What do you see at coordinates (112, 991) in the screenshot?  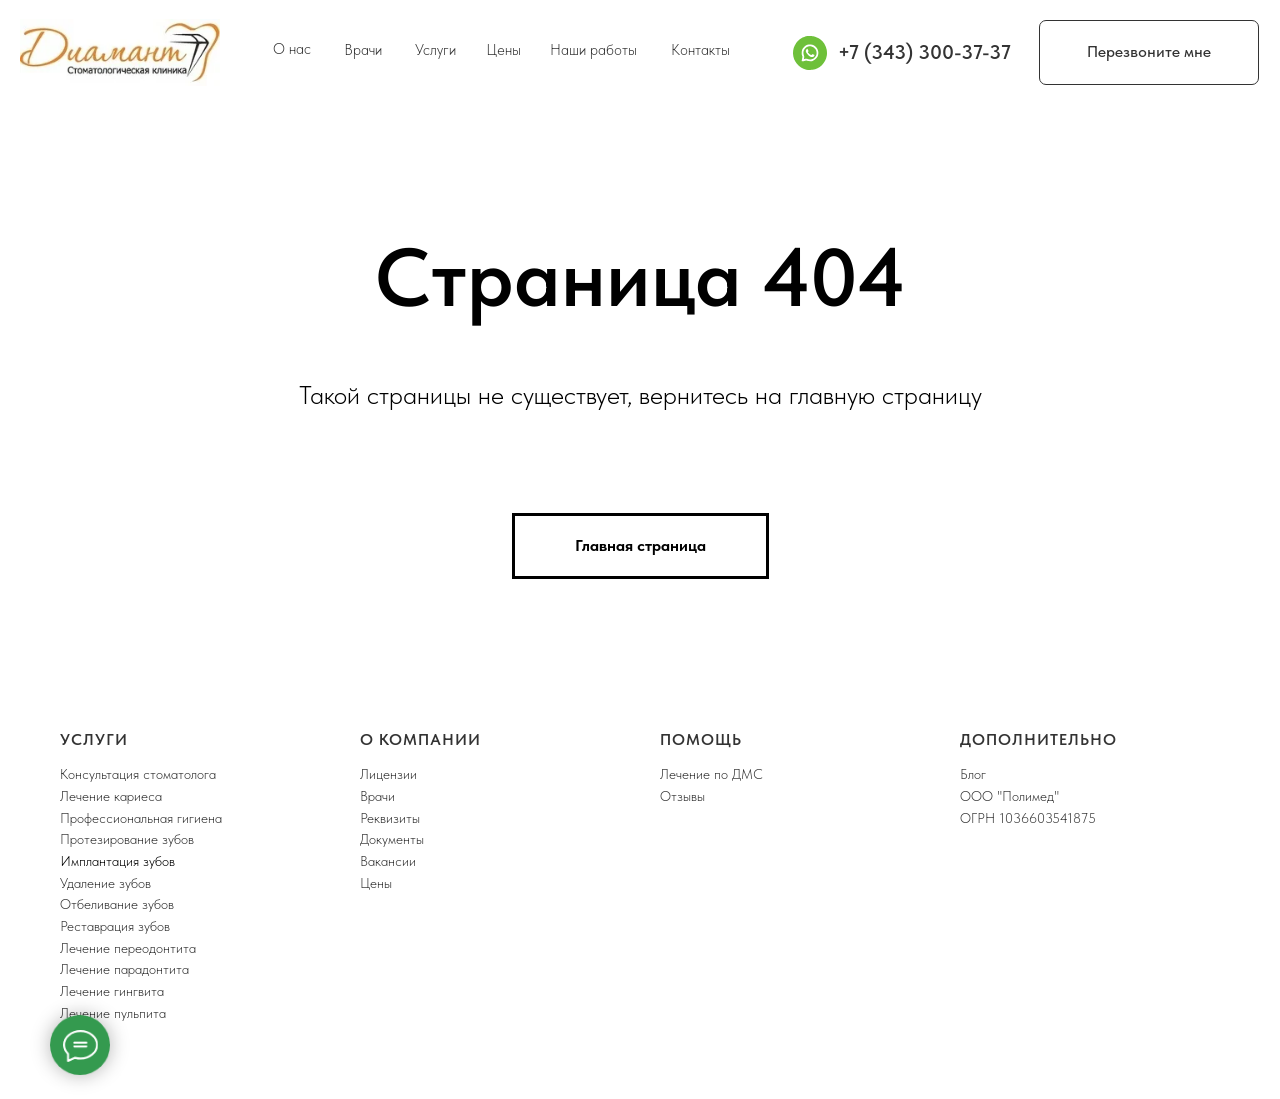 I see `Лечение гингвита` at bounding box center [112, 991].